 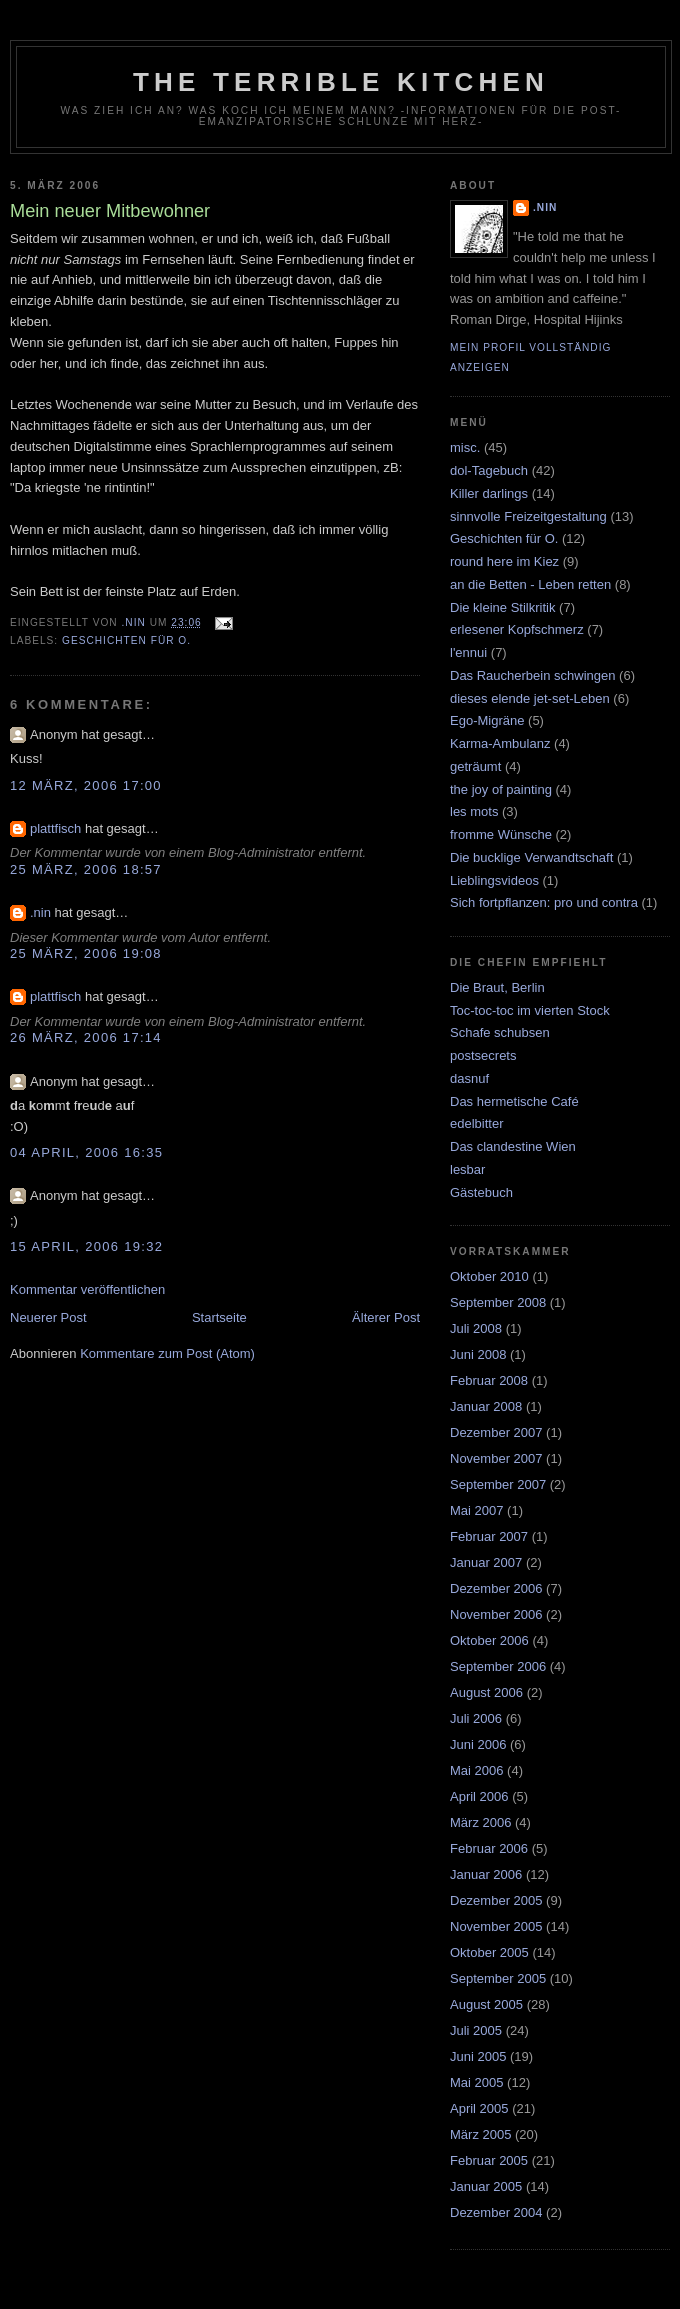 I want to click on November 2006, so click(x=496, y=1614).